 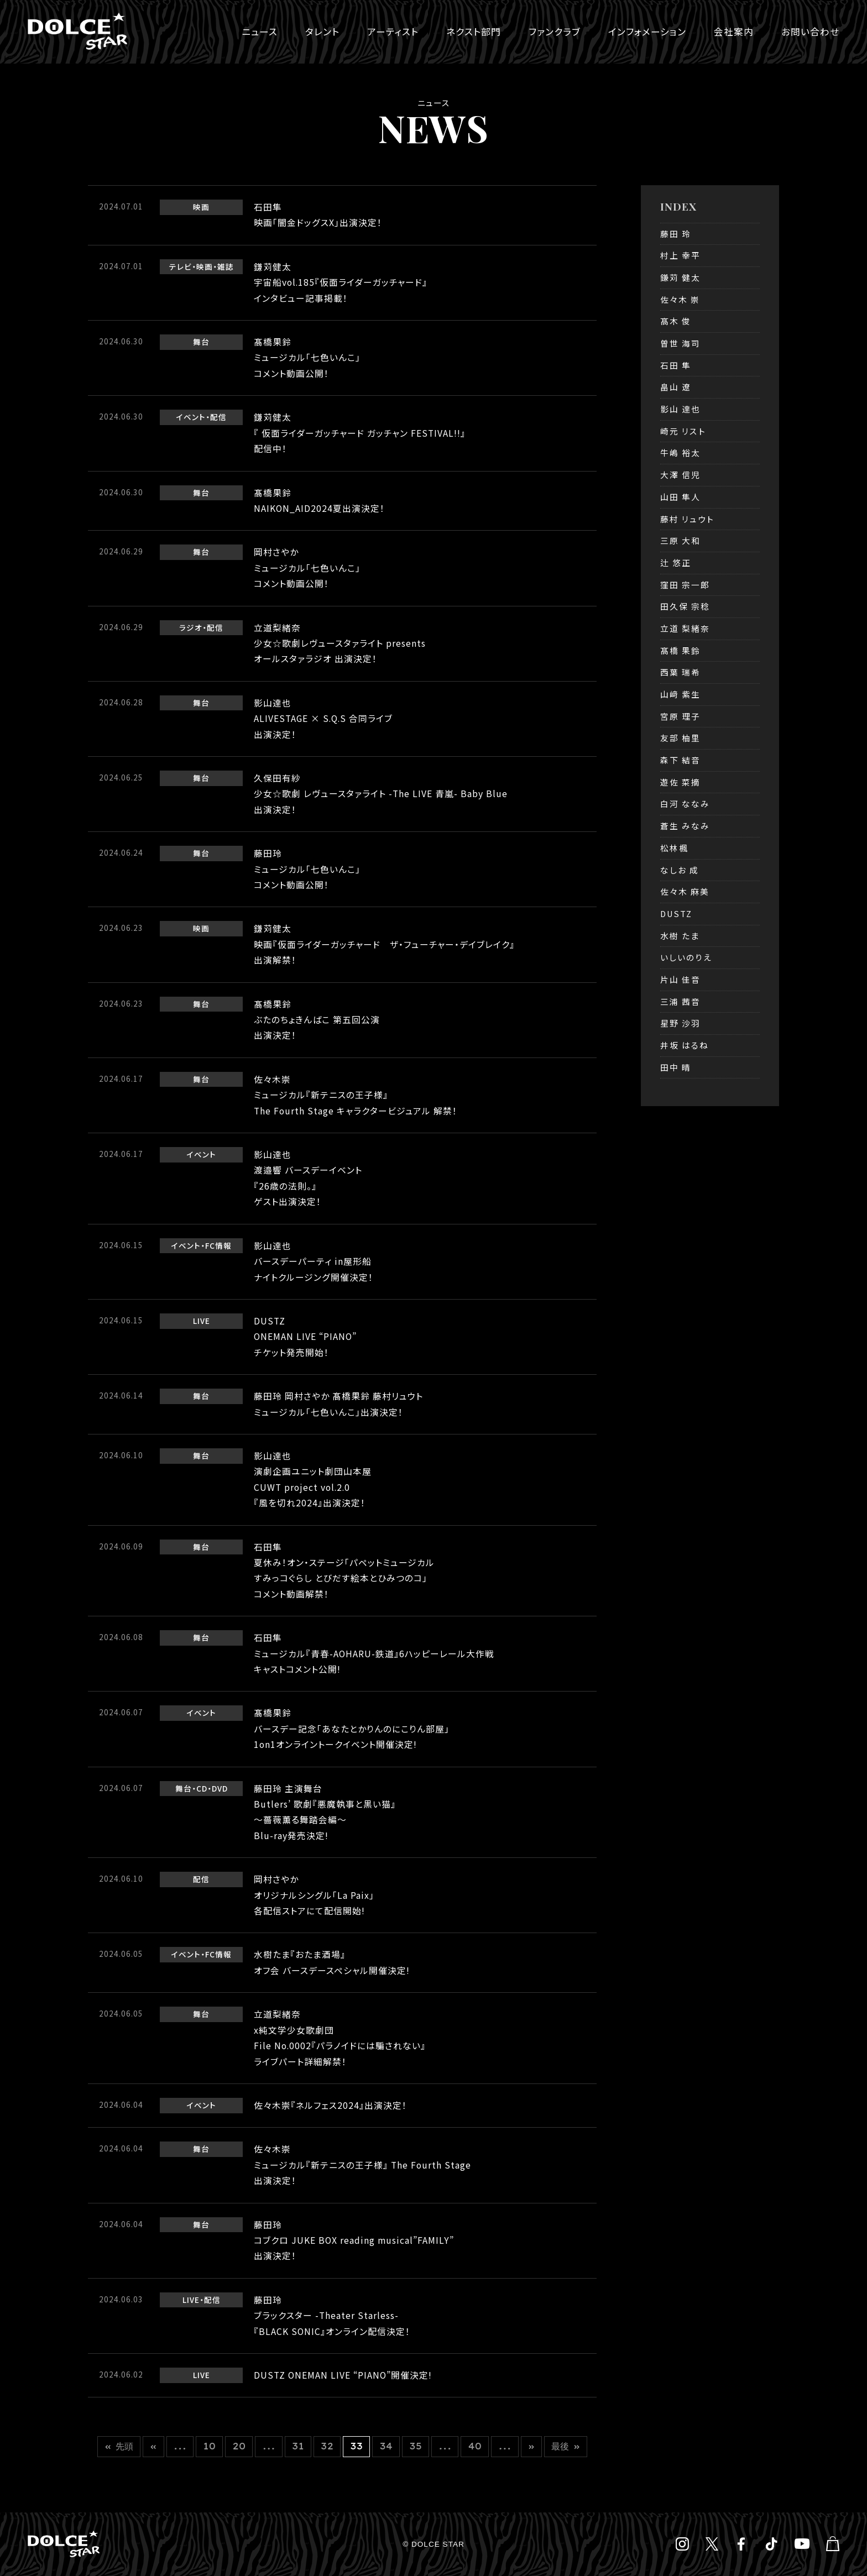 What do you see at coordinates (191, 416) in the screenshot?
I see `イベント` at bounding box center [191, 416].